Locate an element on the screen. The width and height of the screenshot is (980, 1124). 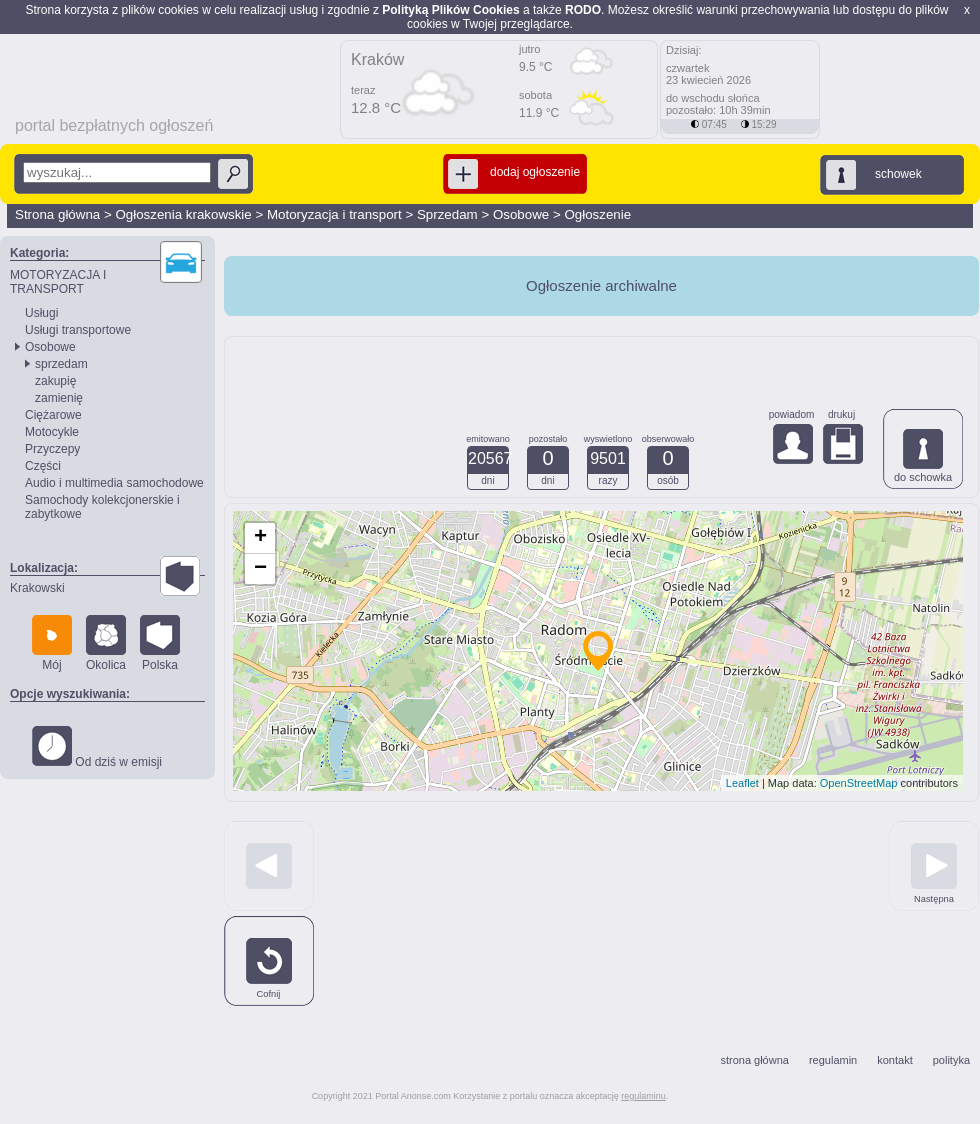
regulaminu is located at coordinates (643, 1096).